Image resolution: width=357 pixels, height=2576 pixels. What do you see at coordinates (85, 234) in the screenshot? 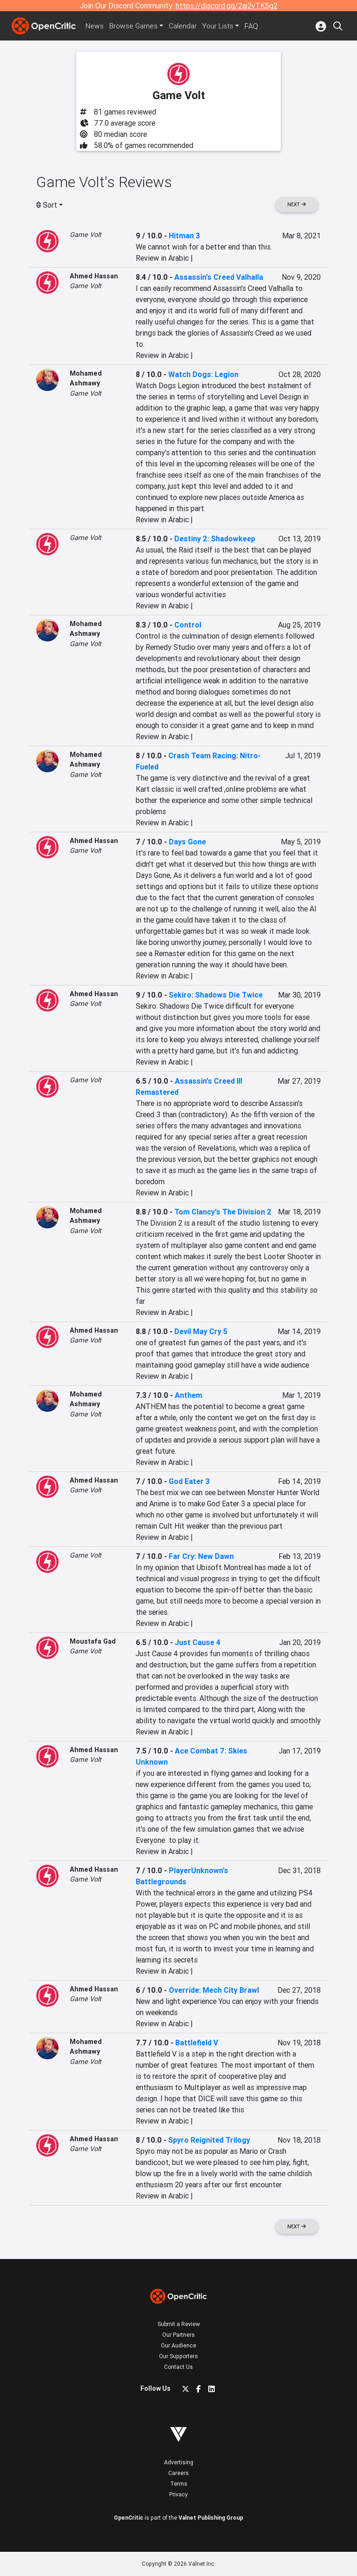
I see `Game Volt` at bounding box center [85, 234].